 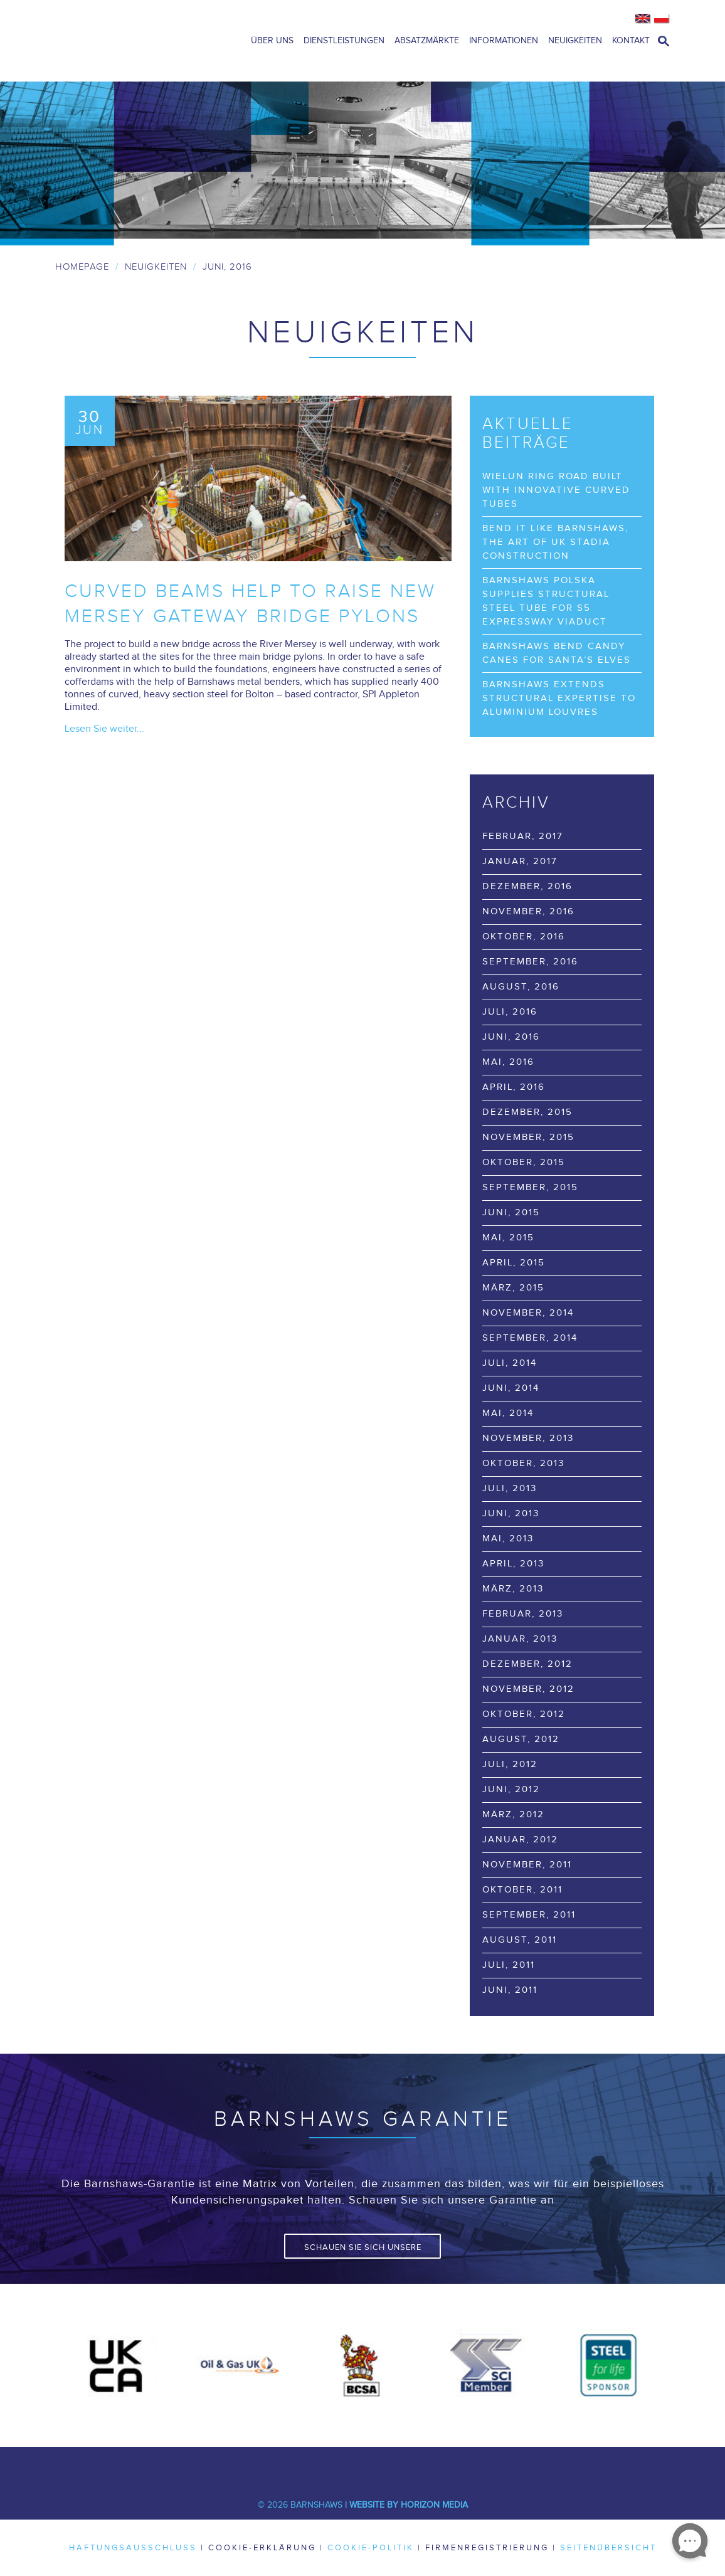 I want to click on März, 2012, so click(x=513, y=1814).